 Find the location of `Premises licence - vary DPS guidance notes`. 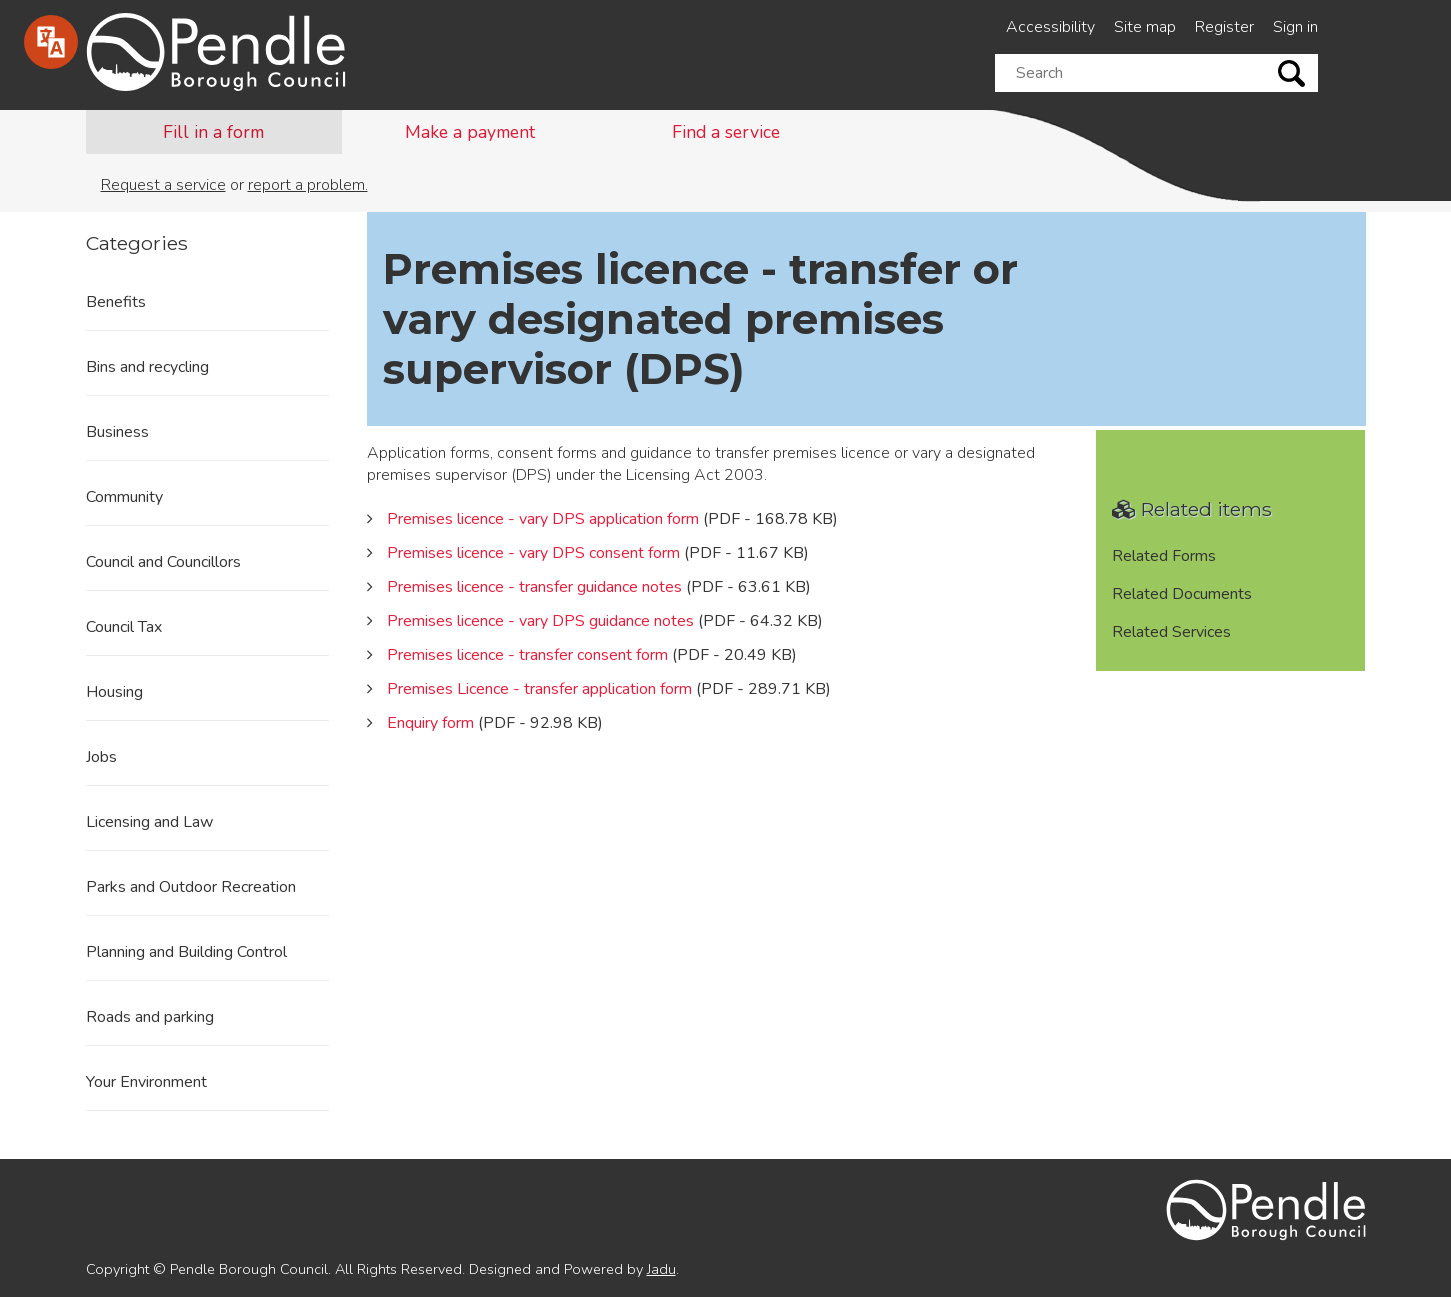

Premises licence - vary DPS guidance notes is located at coordinates (540, 621).